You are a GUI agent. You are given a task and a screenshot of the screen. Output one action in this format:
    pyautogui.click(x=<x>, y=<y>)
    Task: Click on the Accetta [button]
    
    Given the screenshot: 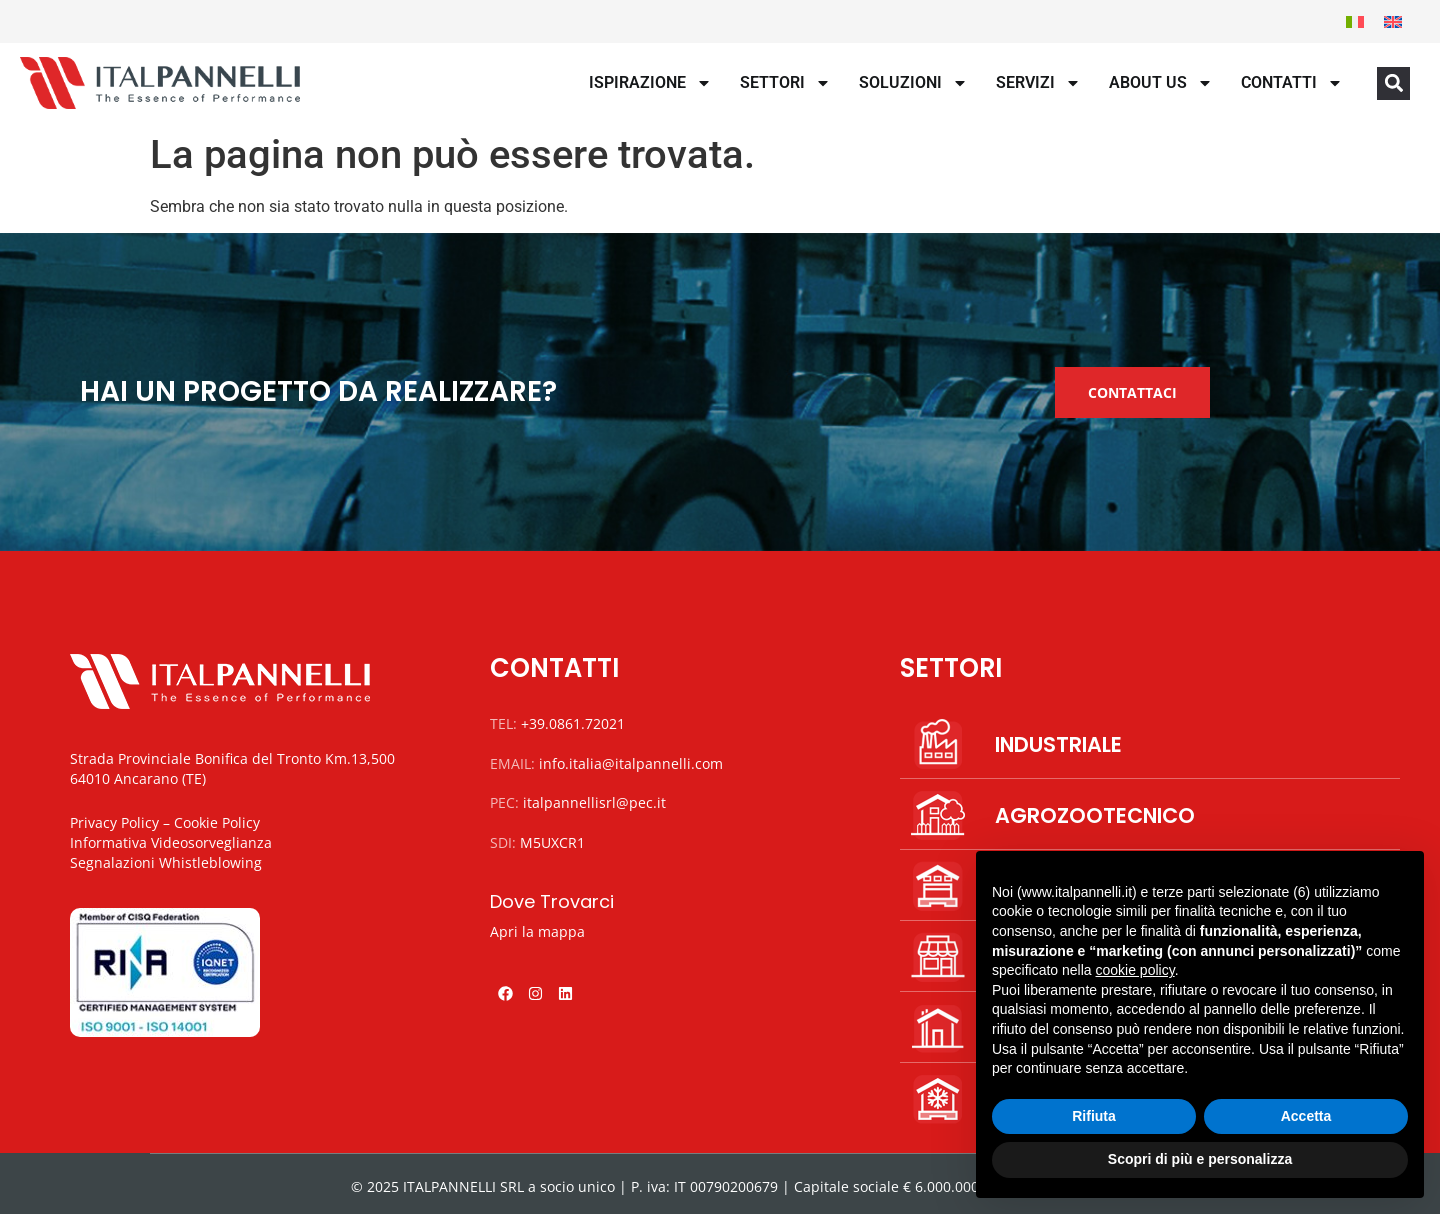 What is the action you would take?
    pyautogui.click(x=1306, y=1116)
    